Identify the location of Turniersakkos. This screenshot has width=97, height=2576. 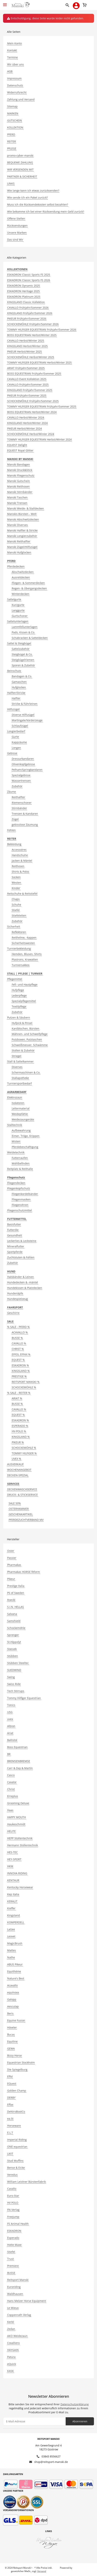
(20, 965).